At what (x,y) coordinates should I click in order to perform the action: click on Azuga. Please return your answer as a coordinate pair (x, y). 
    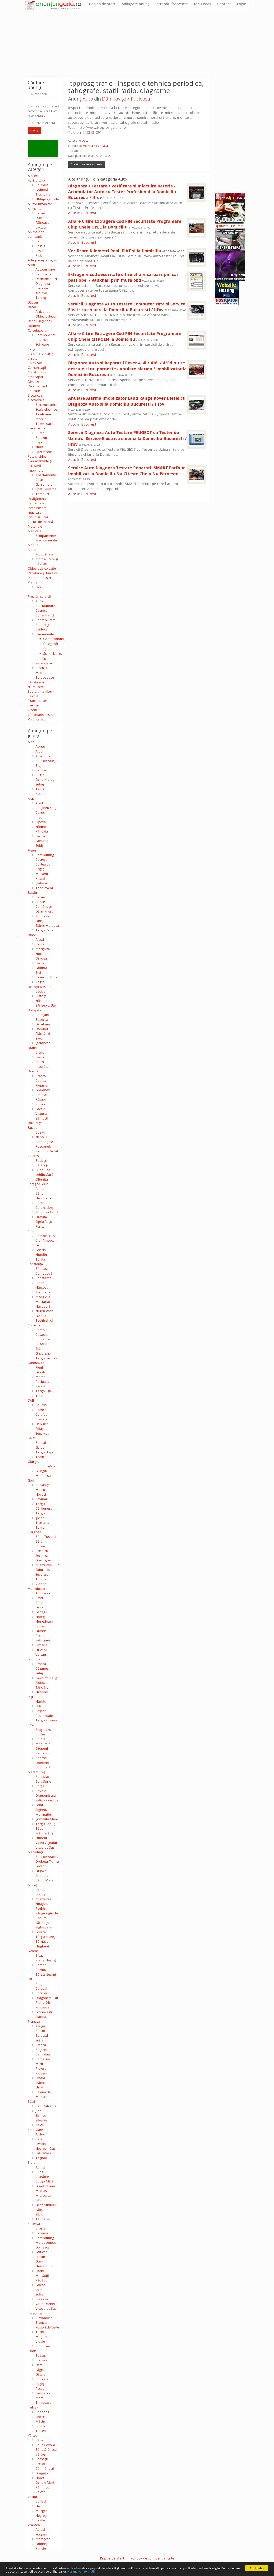
    Looking at the image, I should click on (40, 2026).